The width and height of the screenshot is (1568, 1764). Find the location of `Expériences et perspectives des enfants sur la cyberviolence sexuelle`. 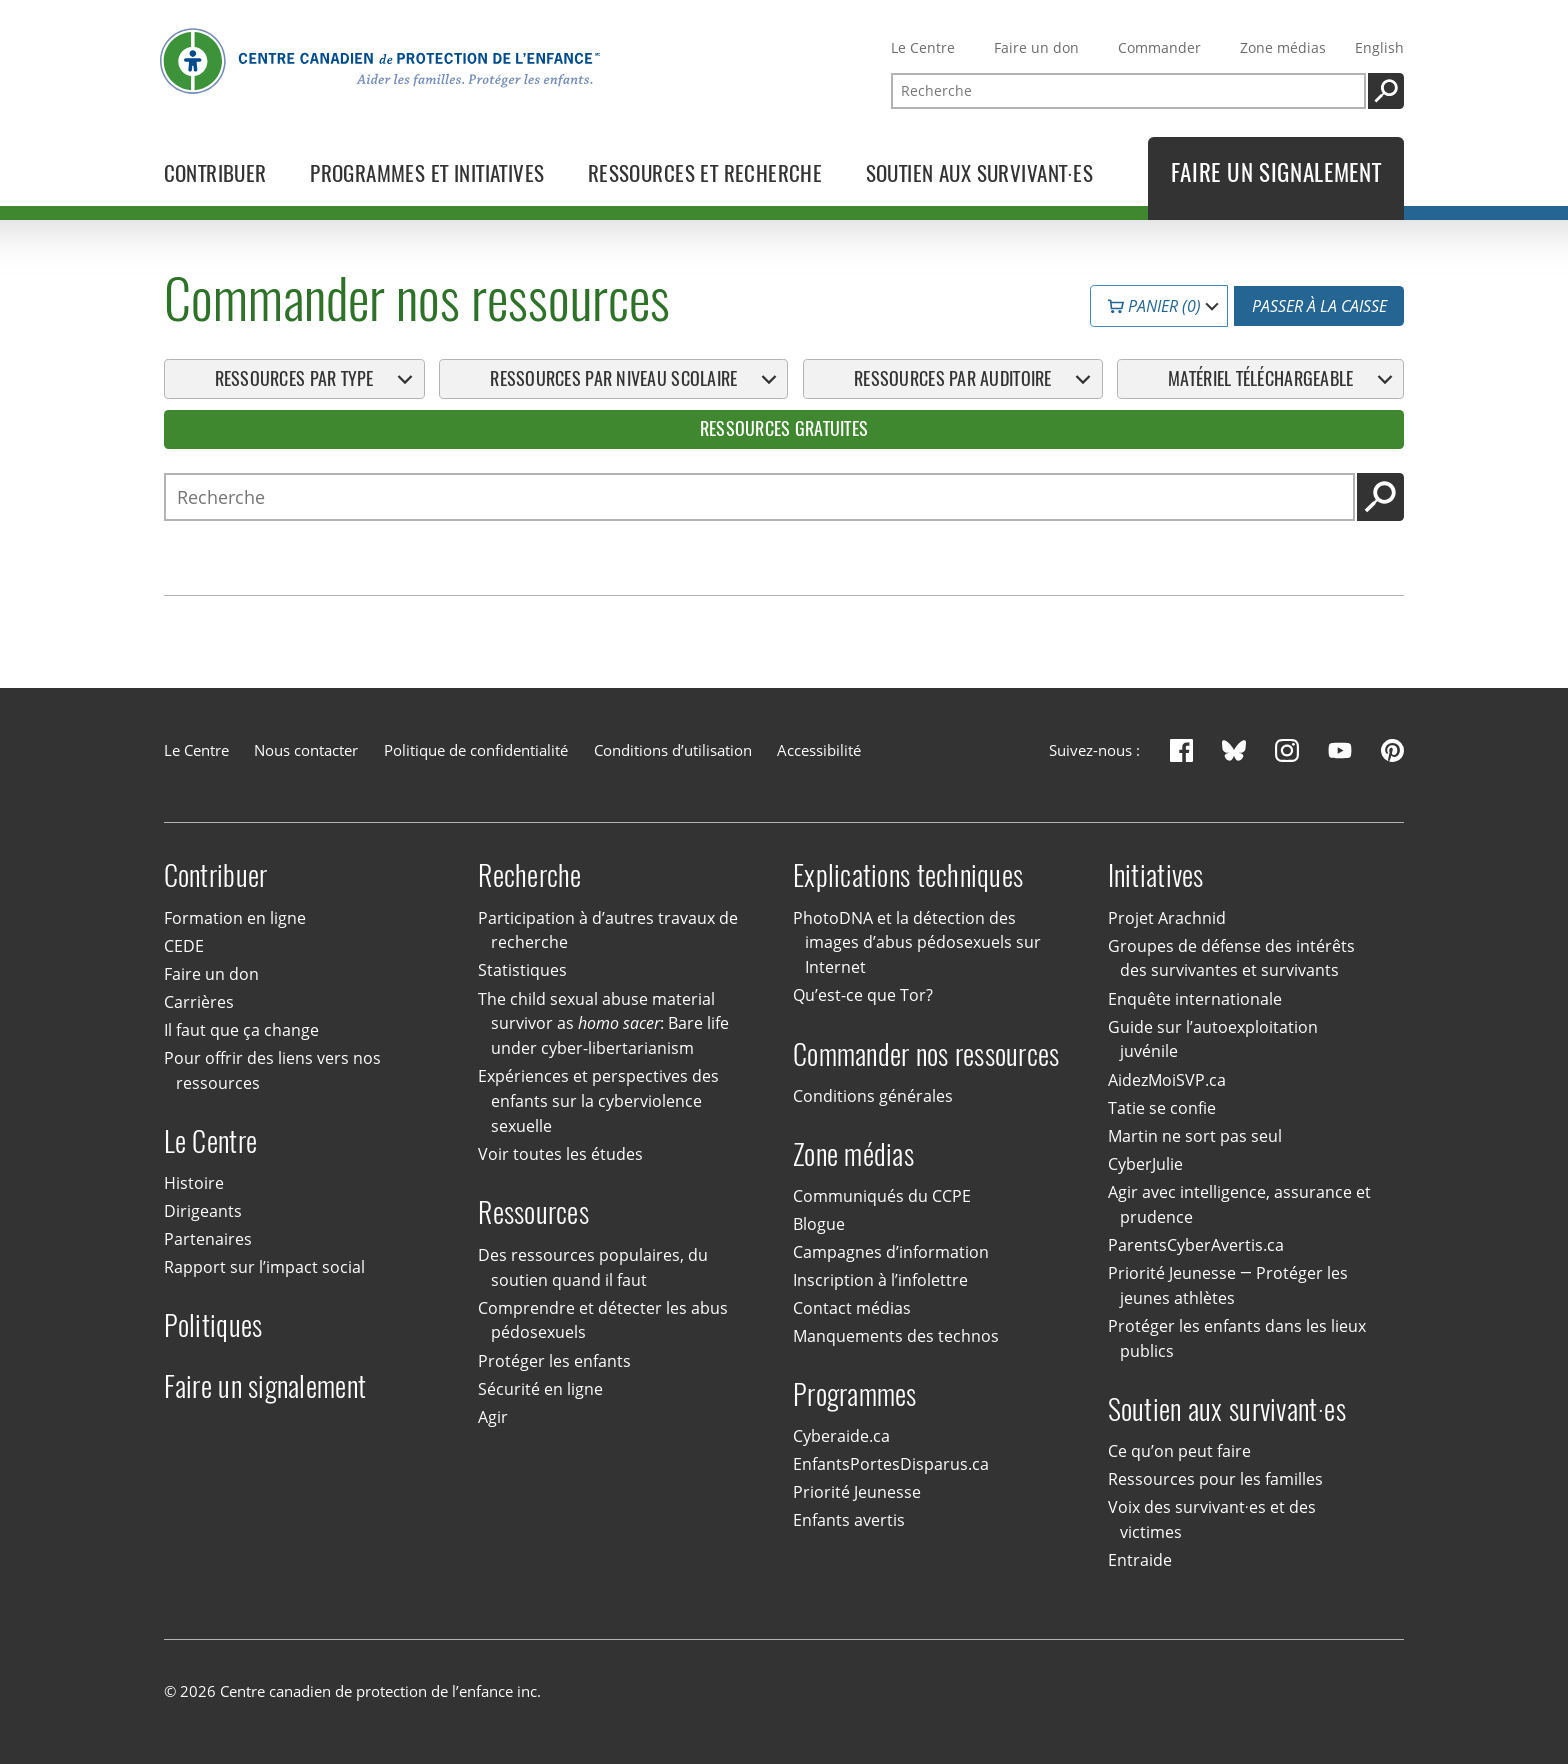

Expériences et perspectives des enfants sur la cyberviolence sexuelle is located at coordinates (598, 1101).